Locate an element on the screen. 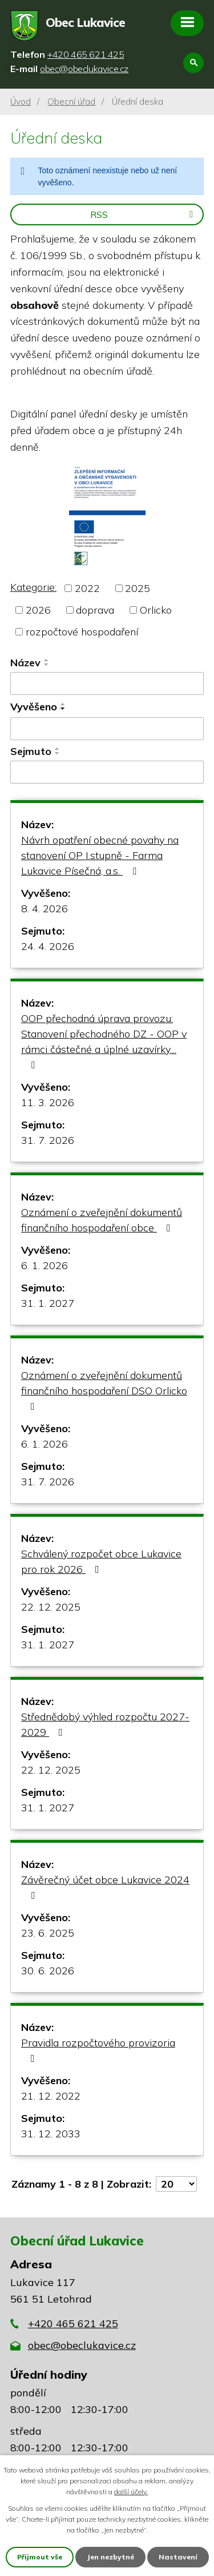  +420 465 621 425 is located at coordinates (73, 2323).